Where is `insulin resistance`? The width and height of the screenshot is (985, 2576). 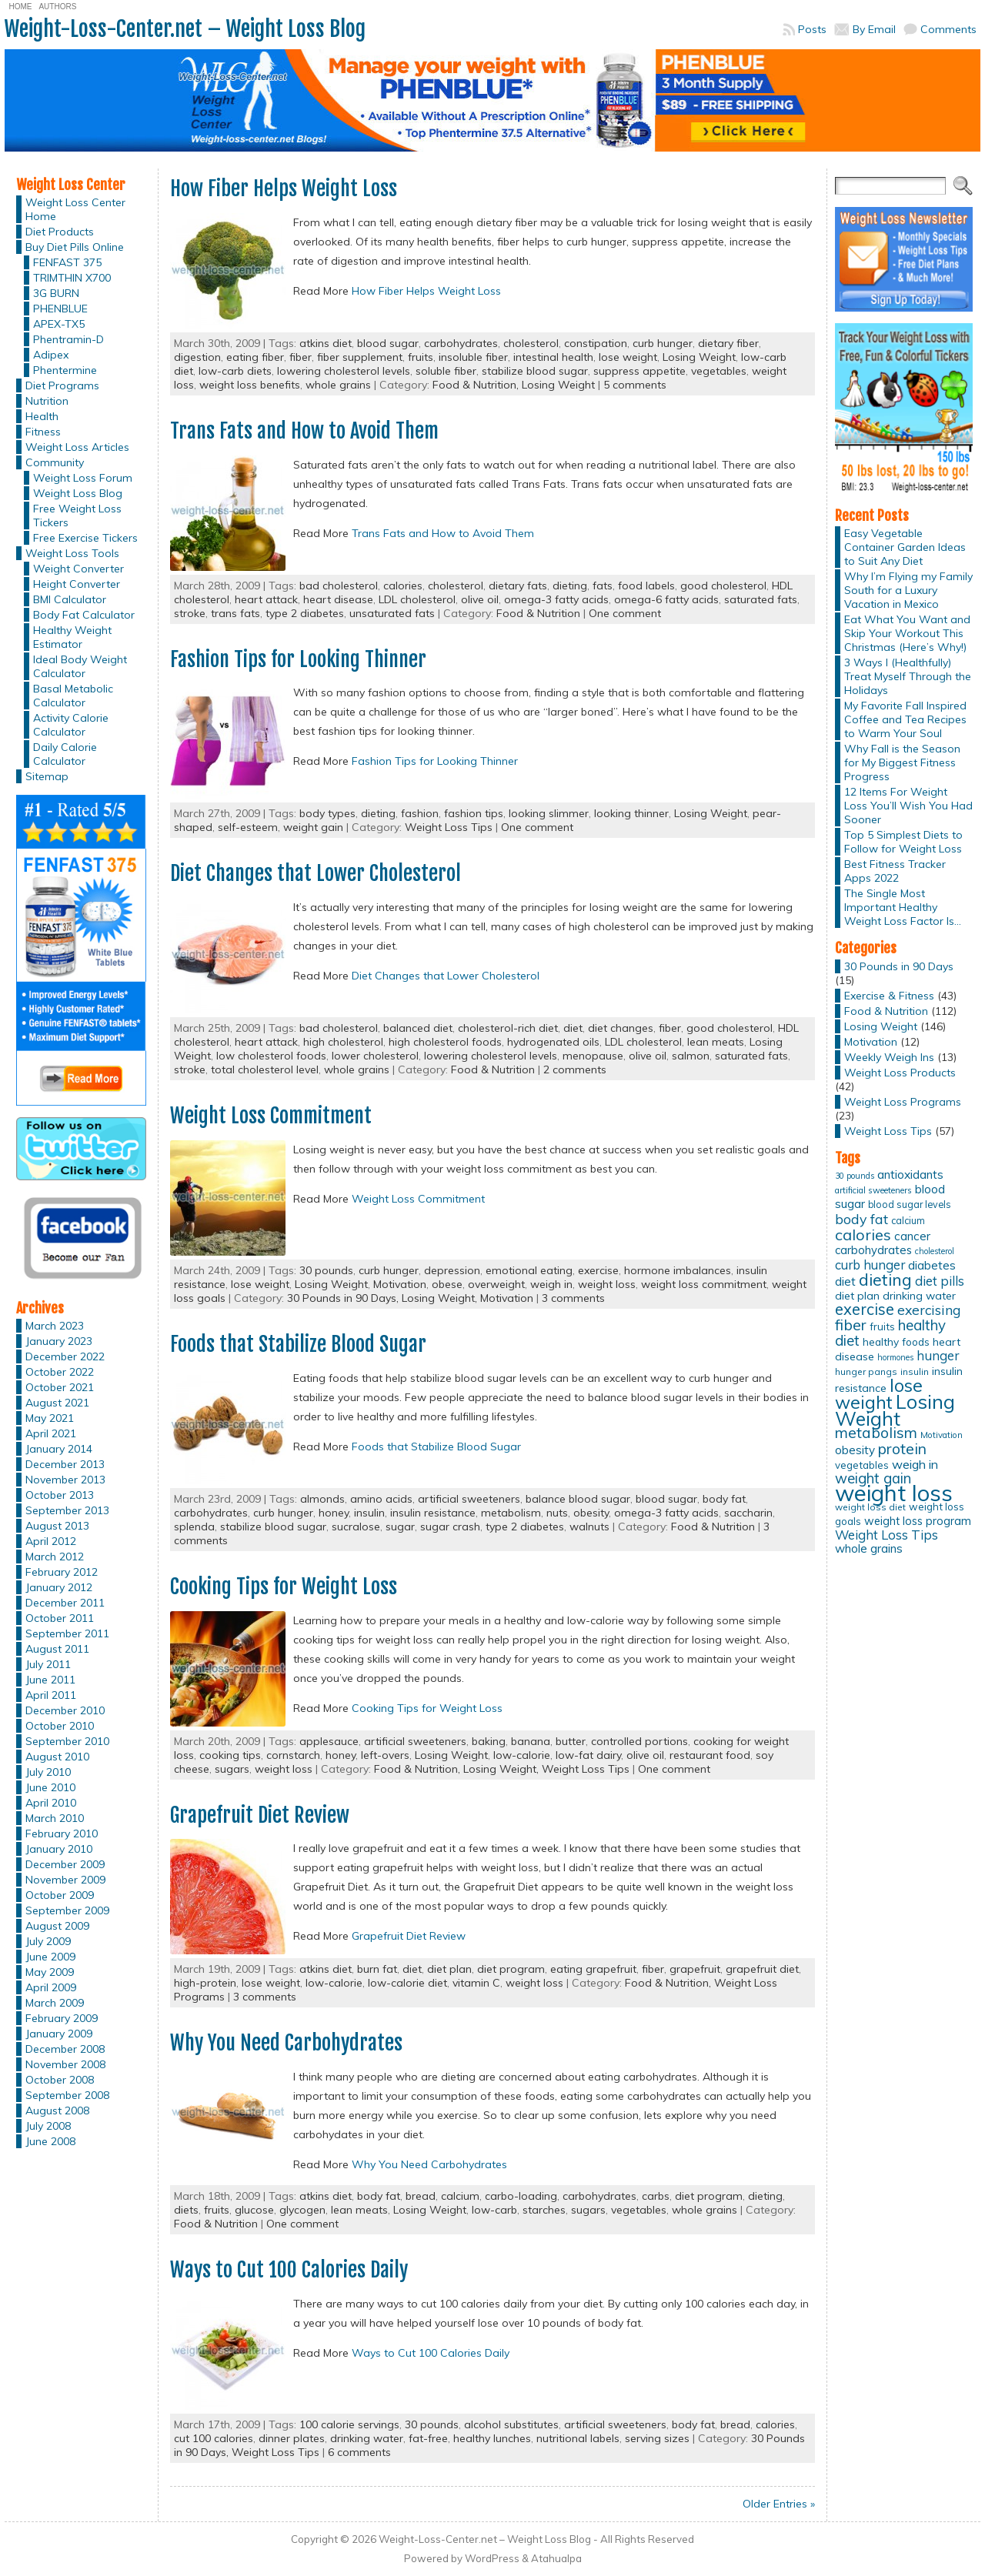
insulin resistance is located at coordinates (433, 1513).